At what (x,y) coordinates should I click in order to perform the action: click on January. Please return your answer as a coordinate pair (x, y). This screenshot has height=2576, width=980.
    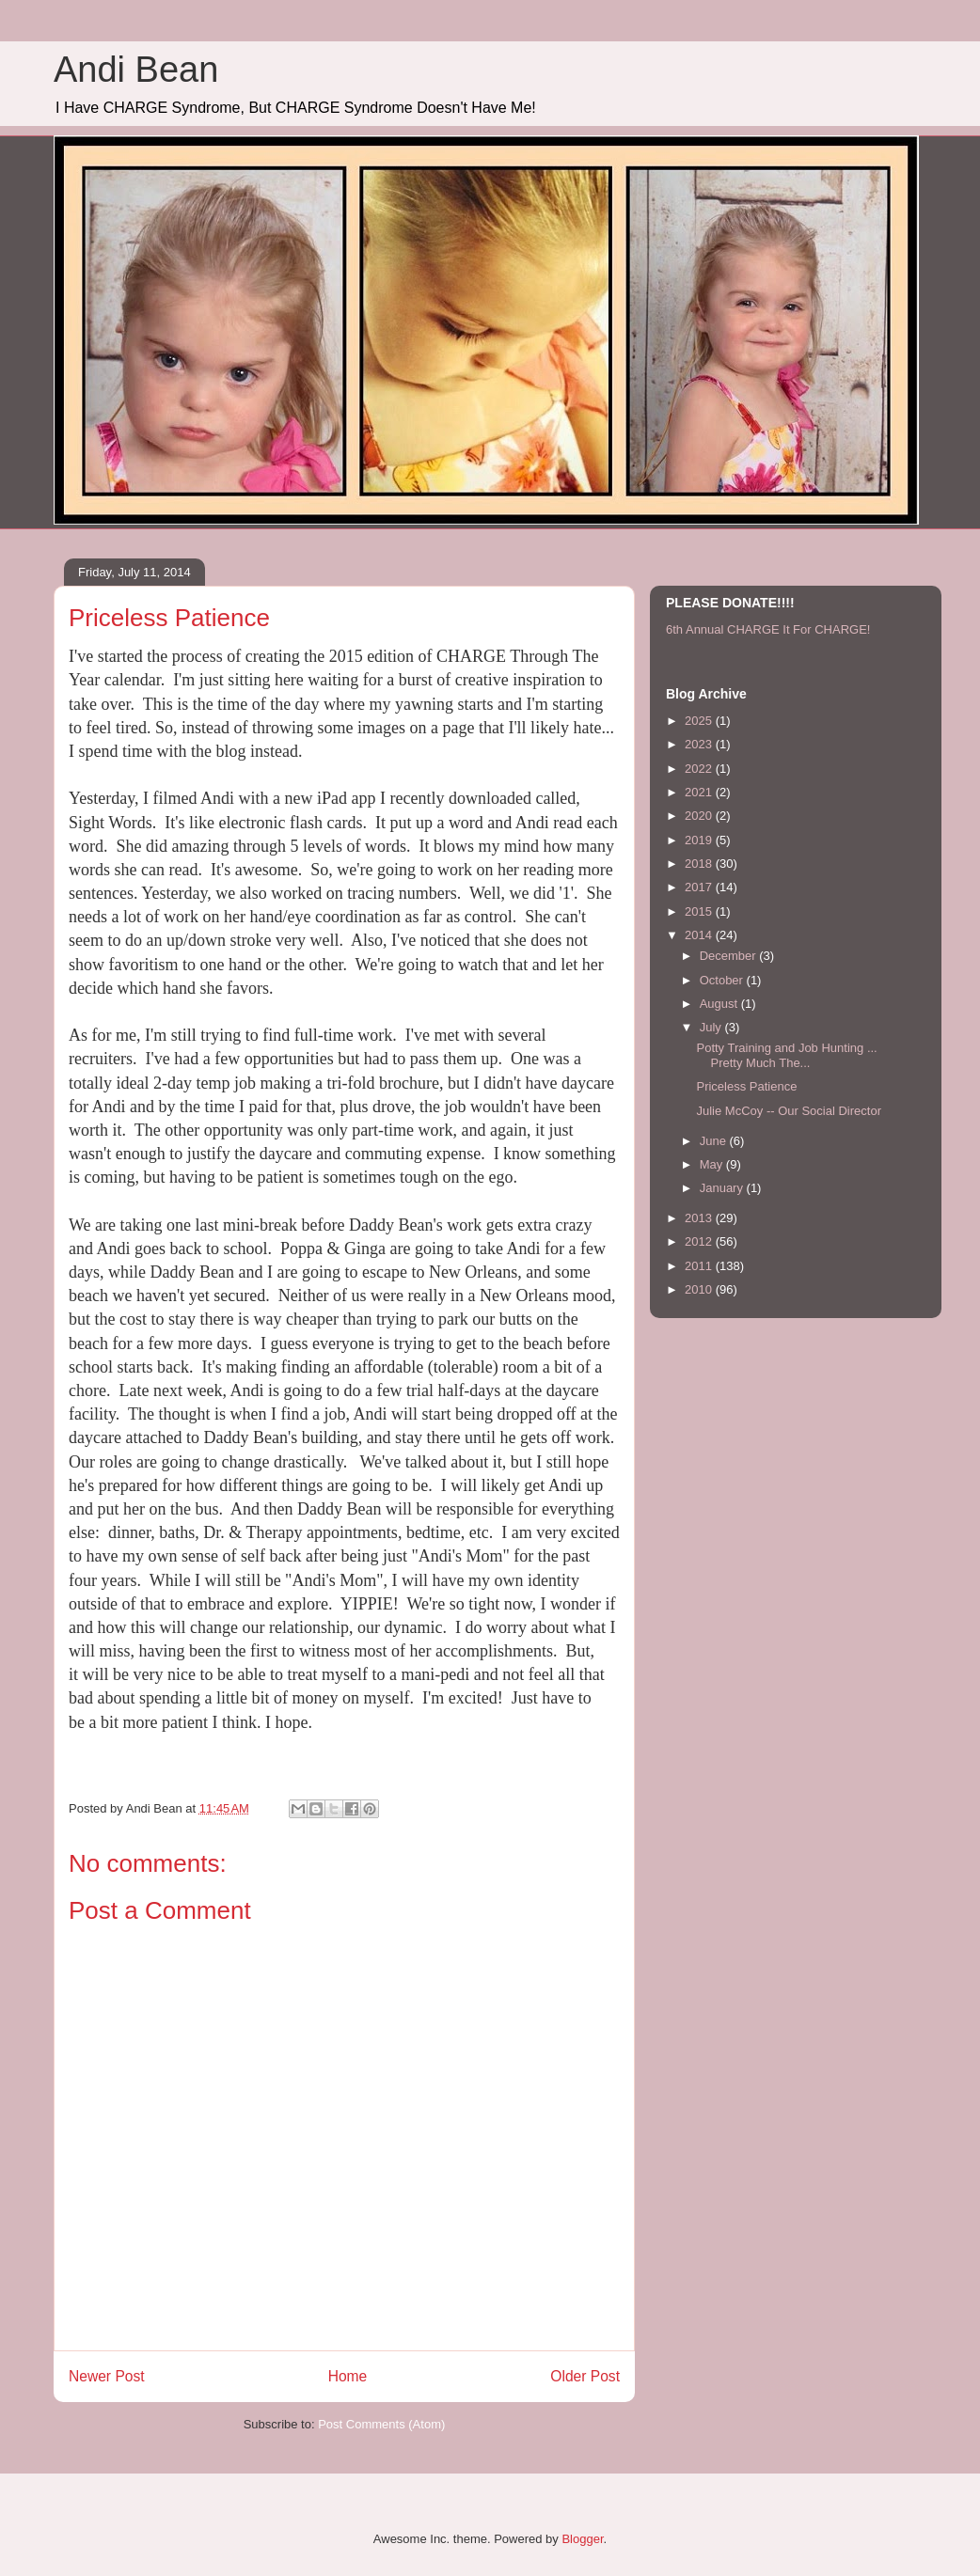
    Looking at the image, I should click on (723, 1188).